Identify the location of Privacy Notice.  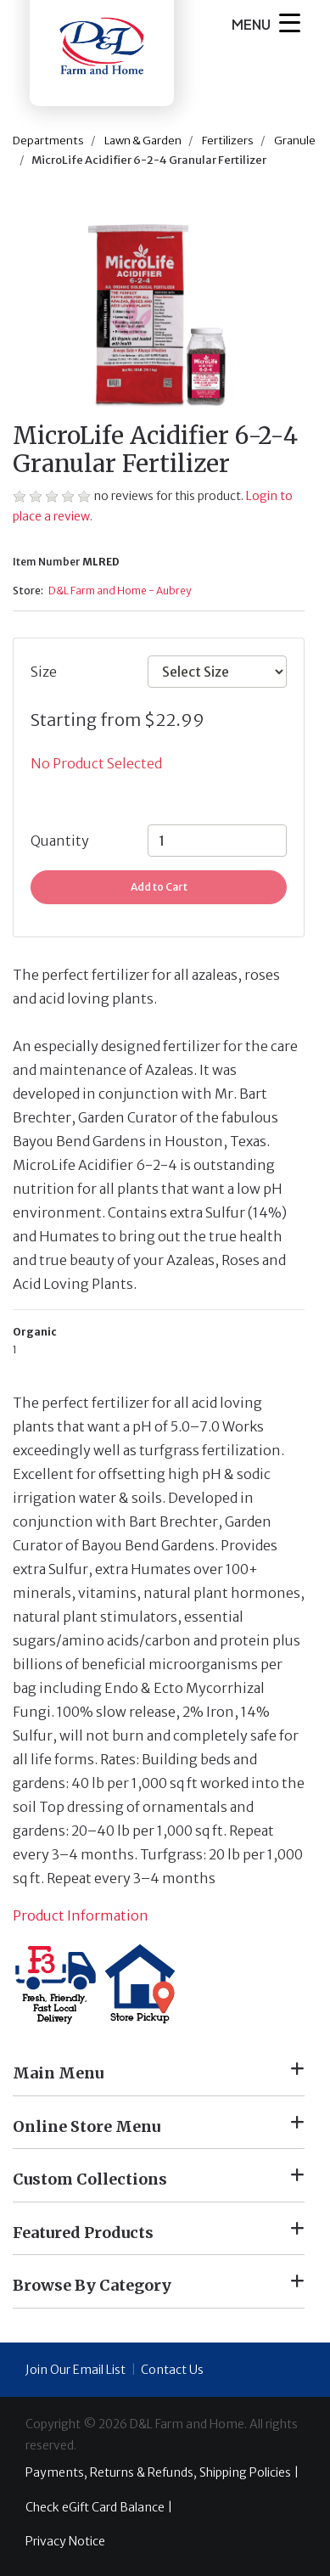
(65, 2541).